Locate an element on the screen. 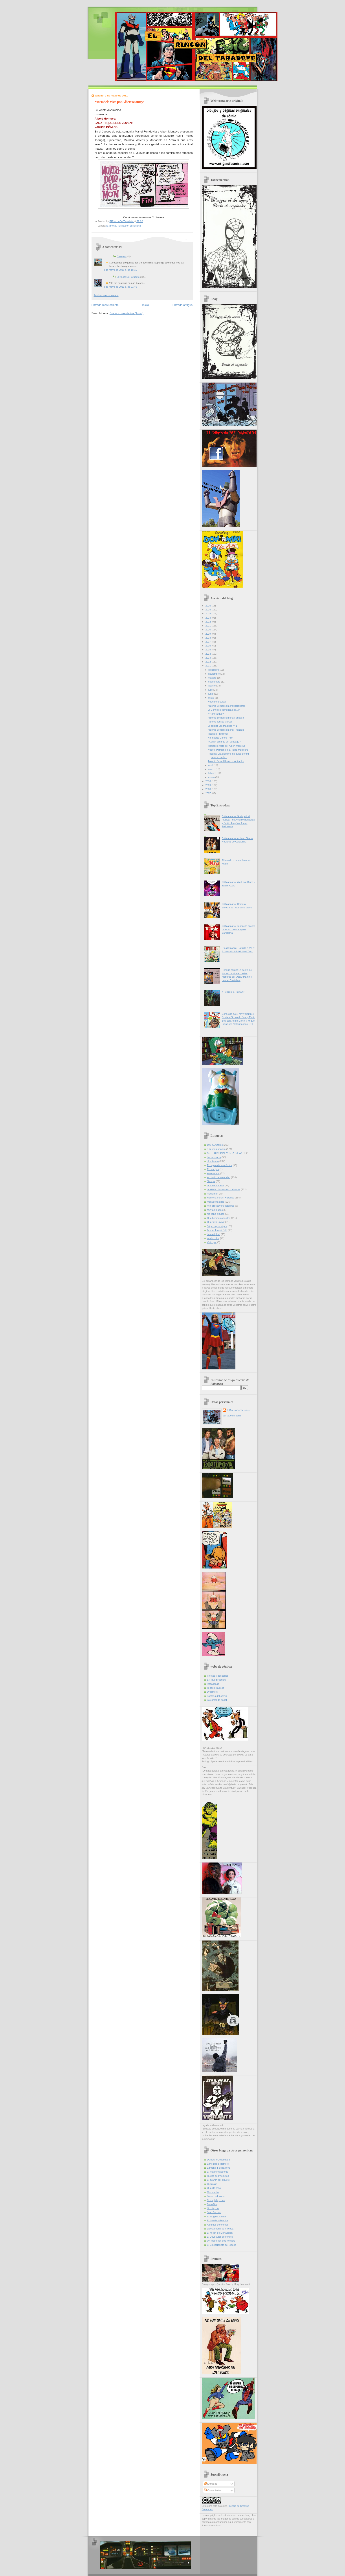 The height and width of the screenshot is (2576, 345). diciembre is located at coordinates (214, 669).